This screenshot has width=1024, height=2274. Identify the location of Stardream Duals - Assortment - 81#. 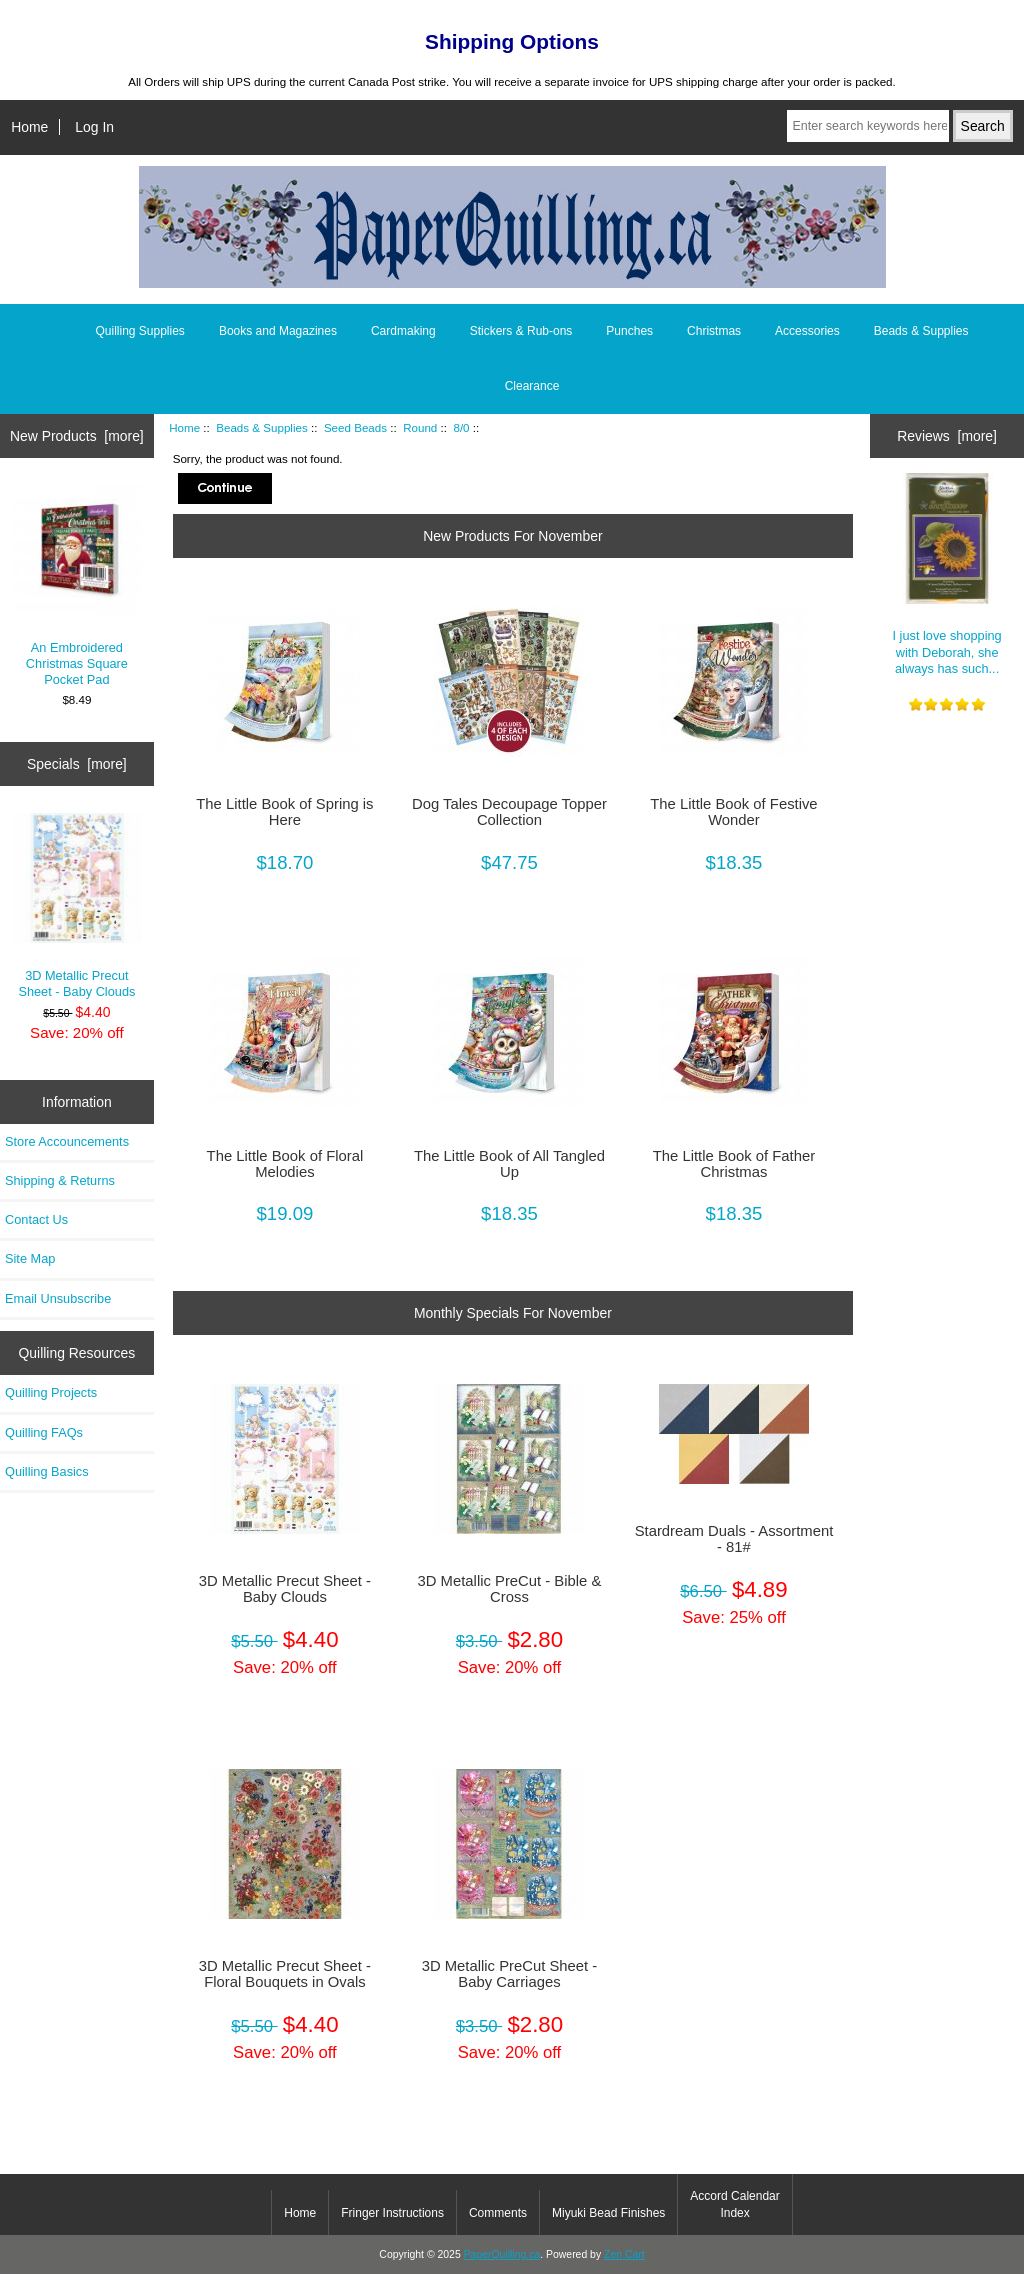
(734, 1539).